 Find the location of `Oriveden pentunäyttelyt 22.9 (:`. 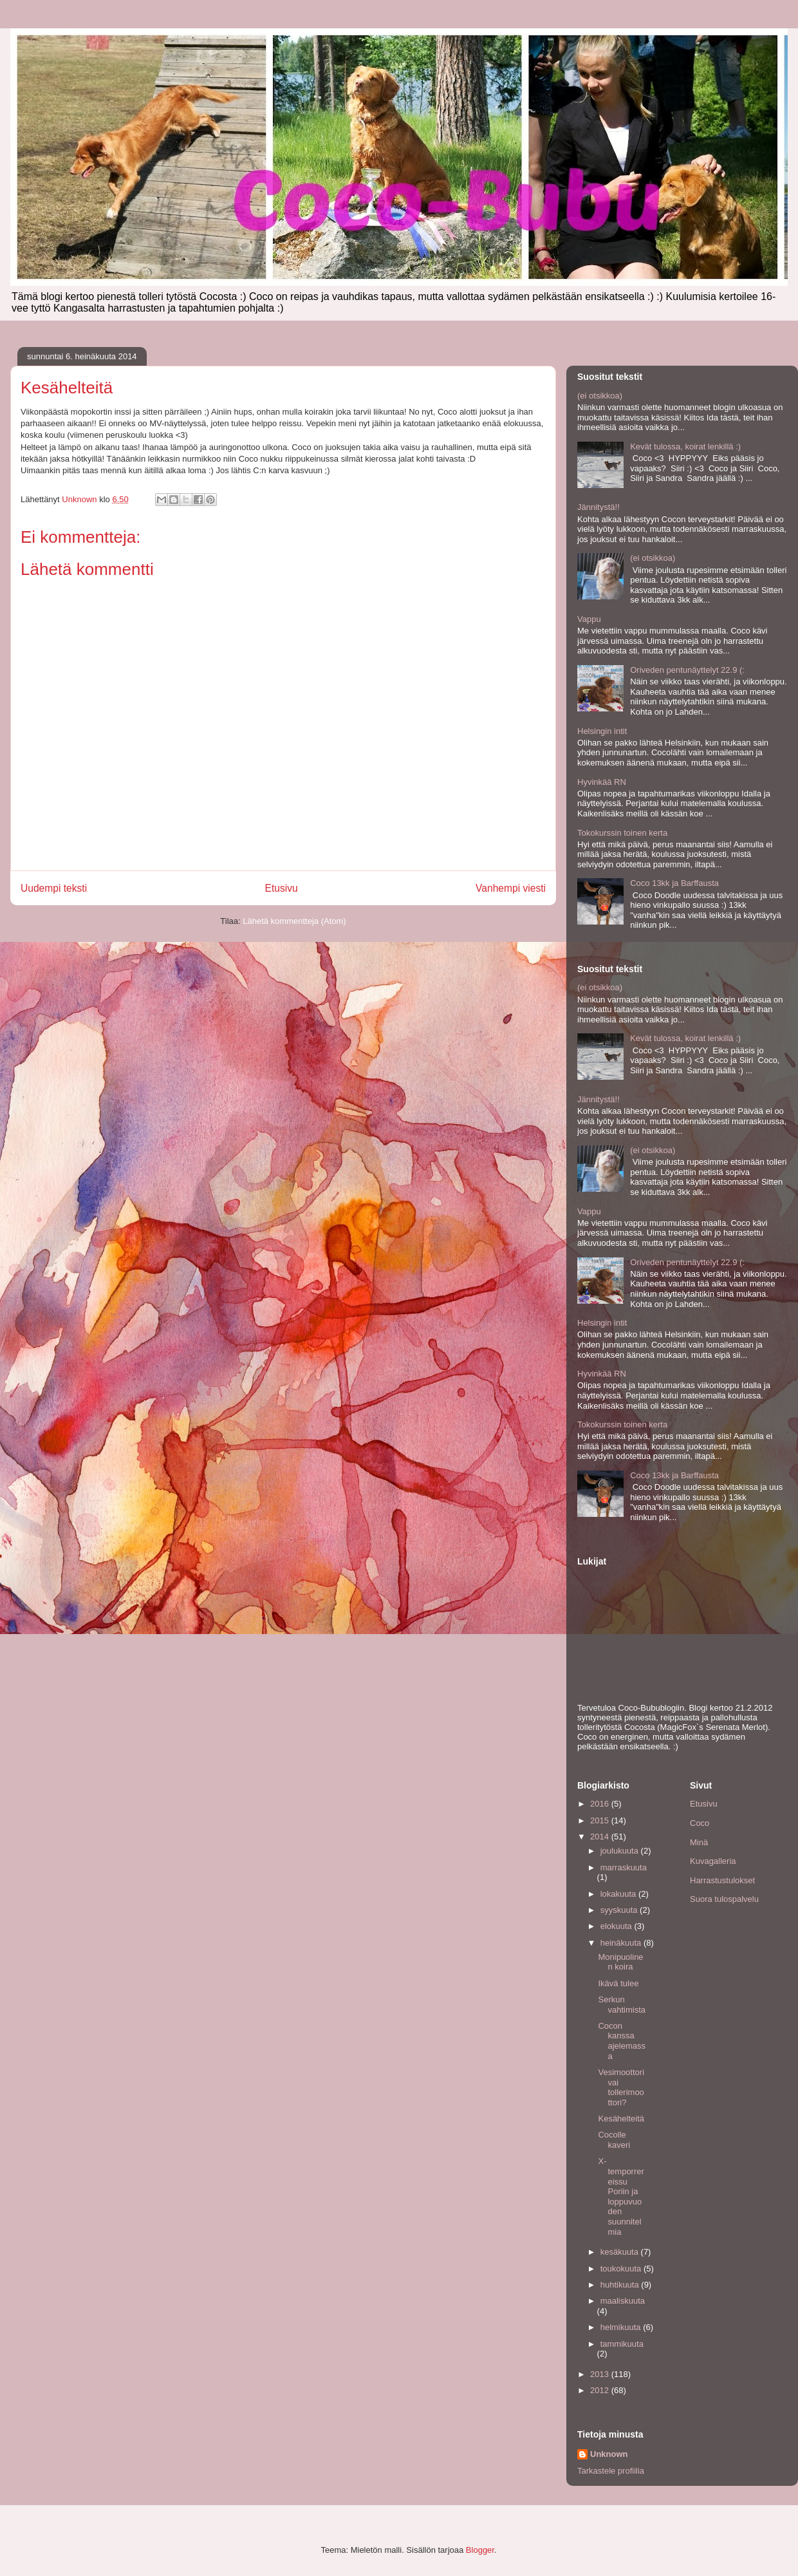

Oriveden pentunäyttelyt 22.9 (: is located at coordinates (687, 670).